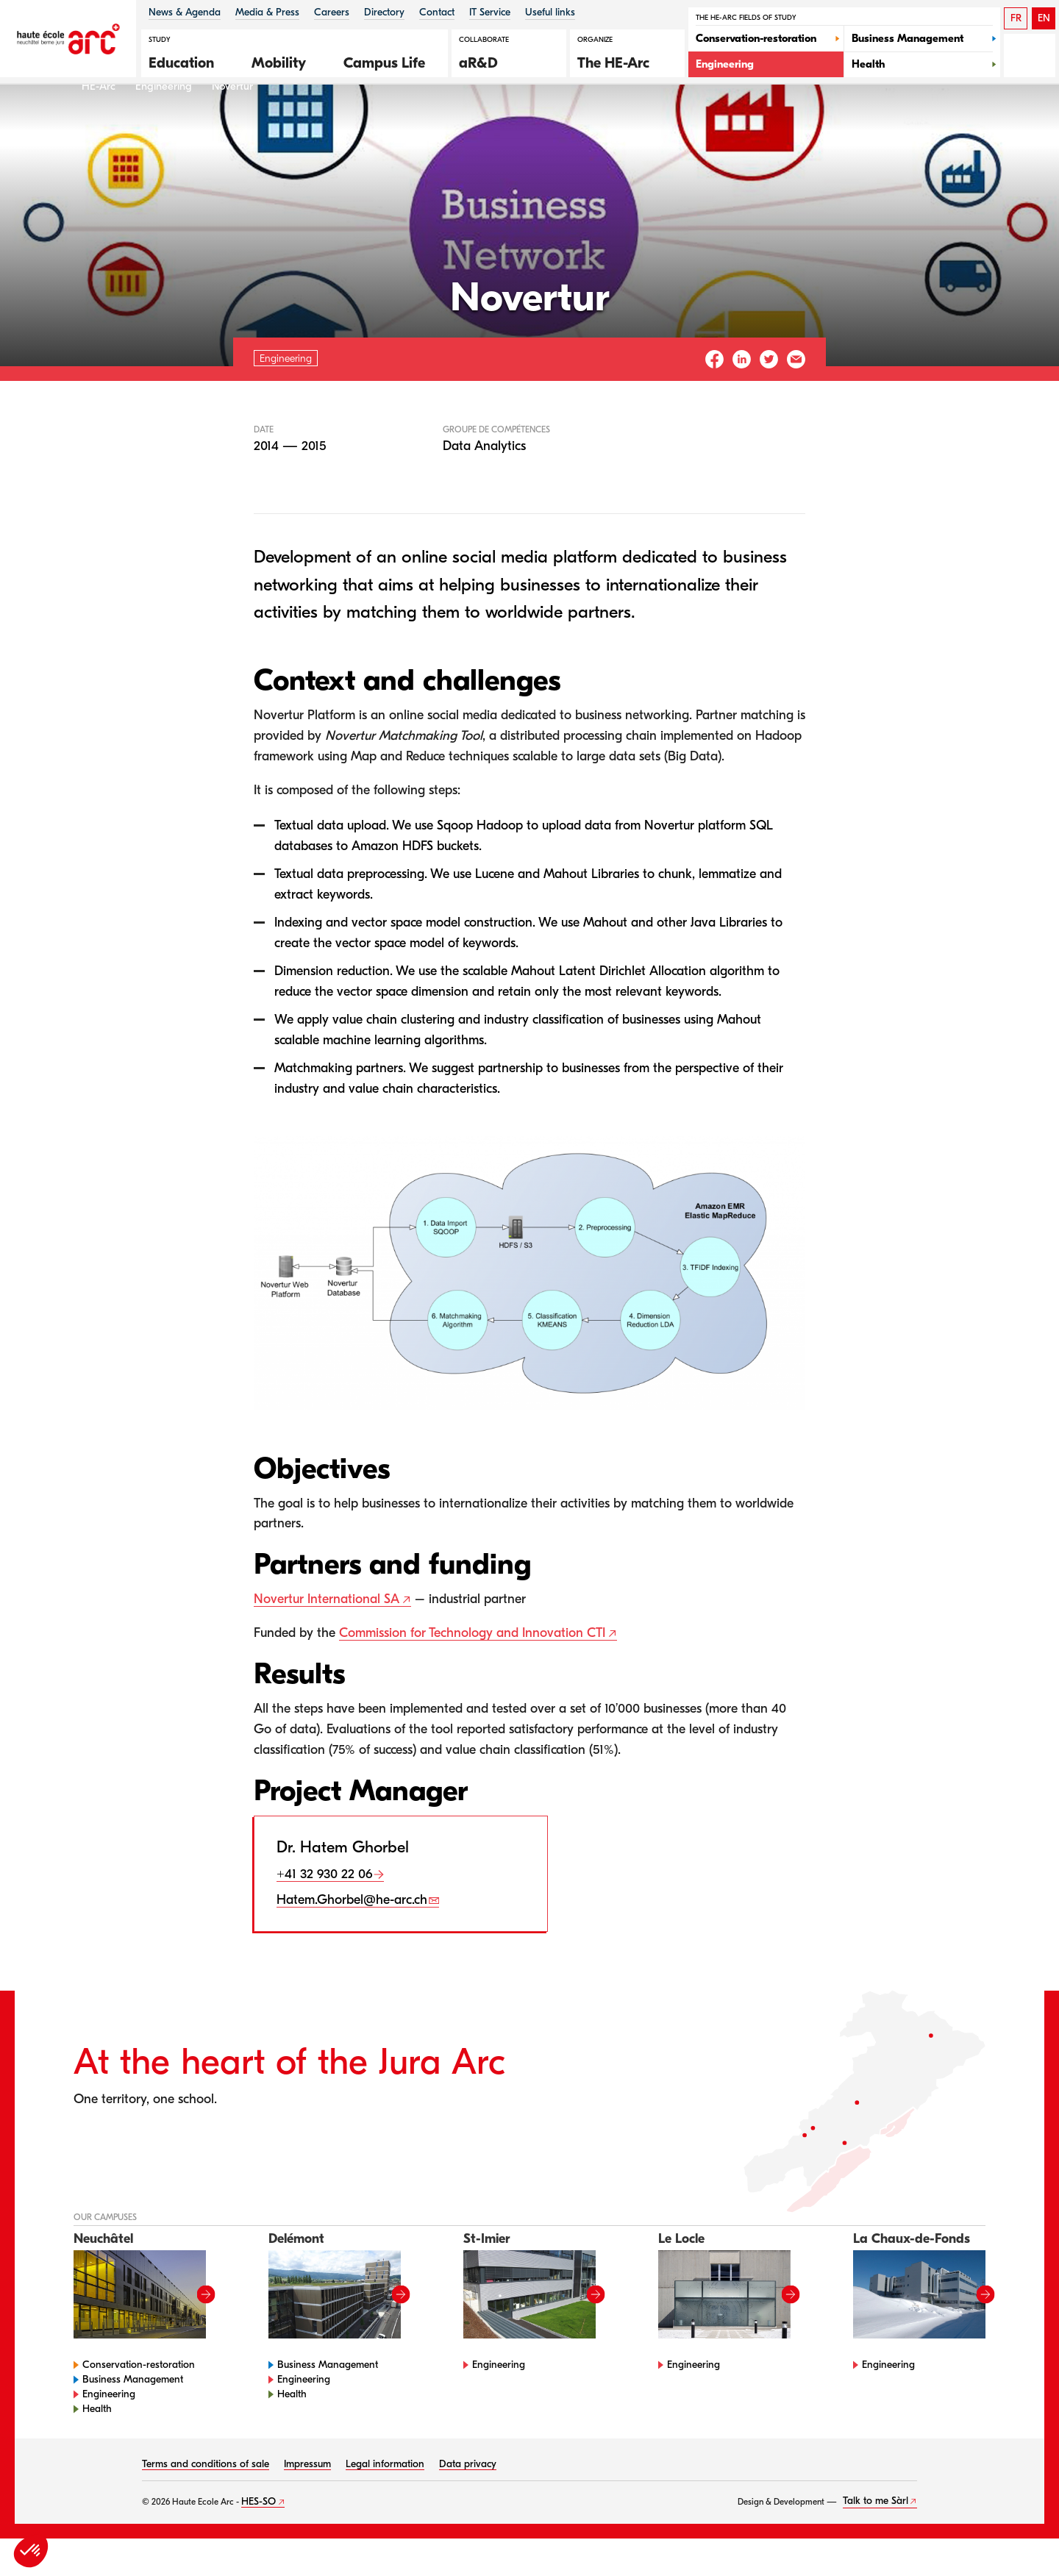 The height and width of the screenshot is (2576, 1059). I want to click on +41 32 930 22 06, so click(324, 1911).